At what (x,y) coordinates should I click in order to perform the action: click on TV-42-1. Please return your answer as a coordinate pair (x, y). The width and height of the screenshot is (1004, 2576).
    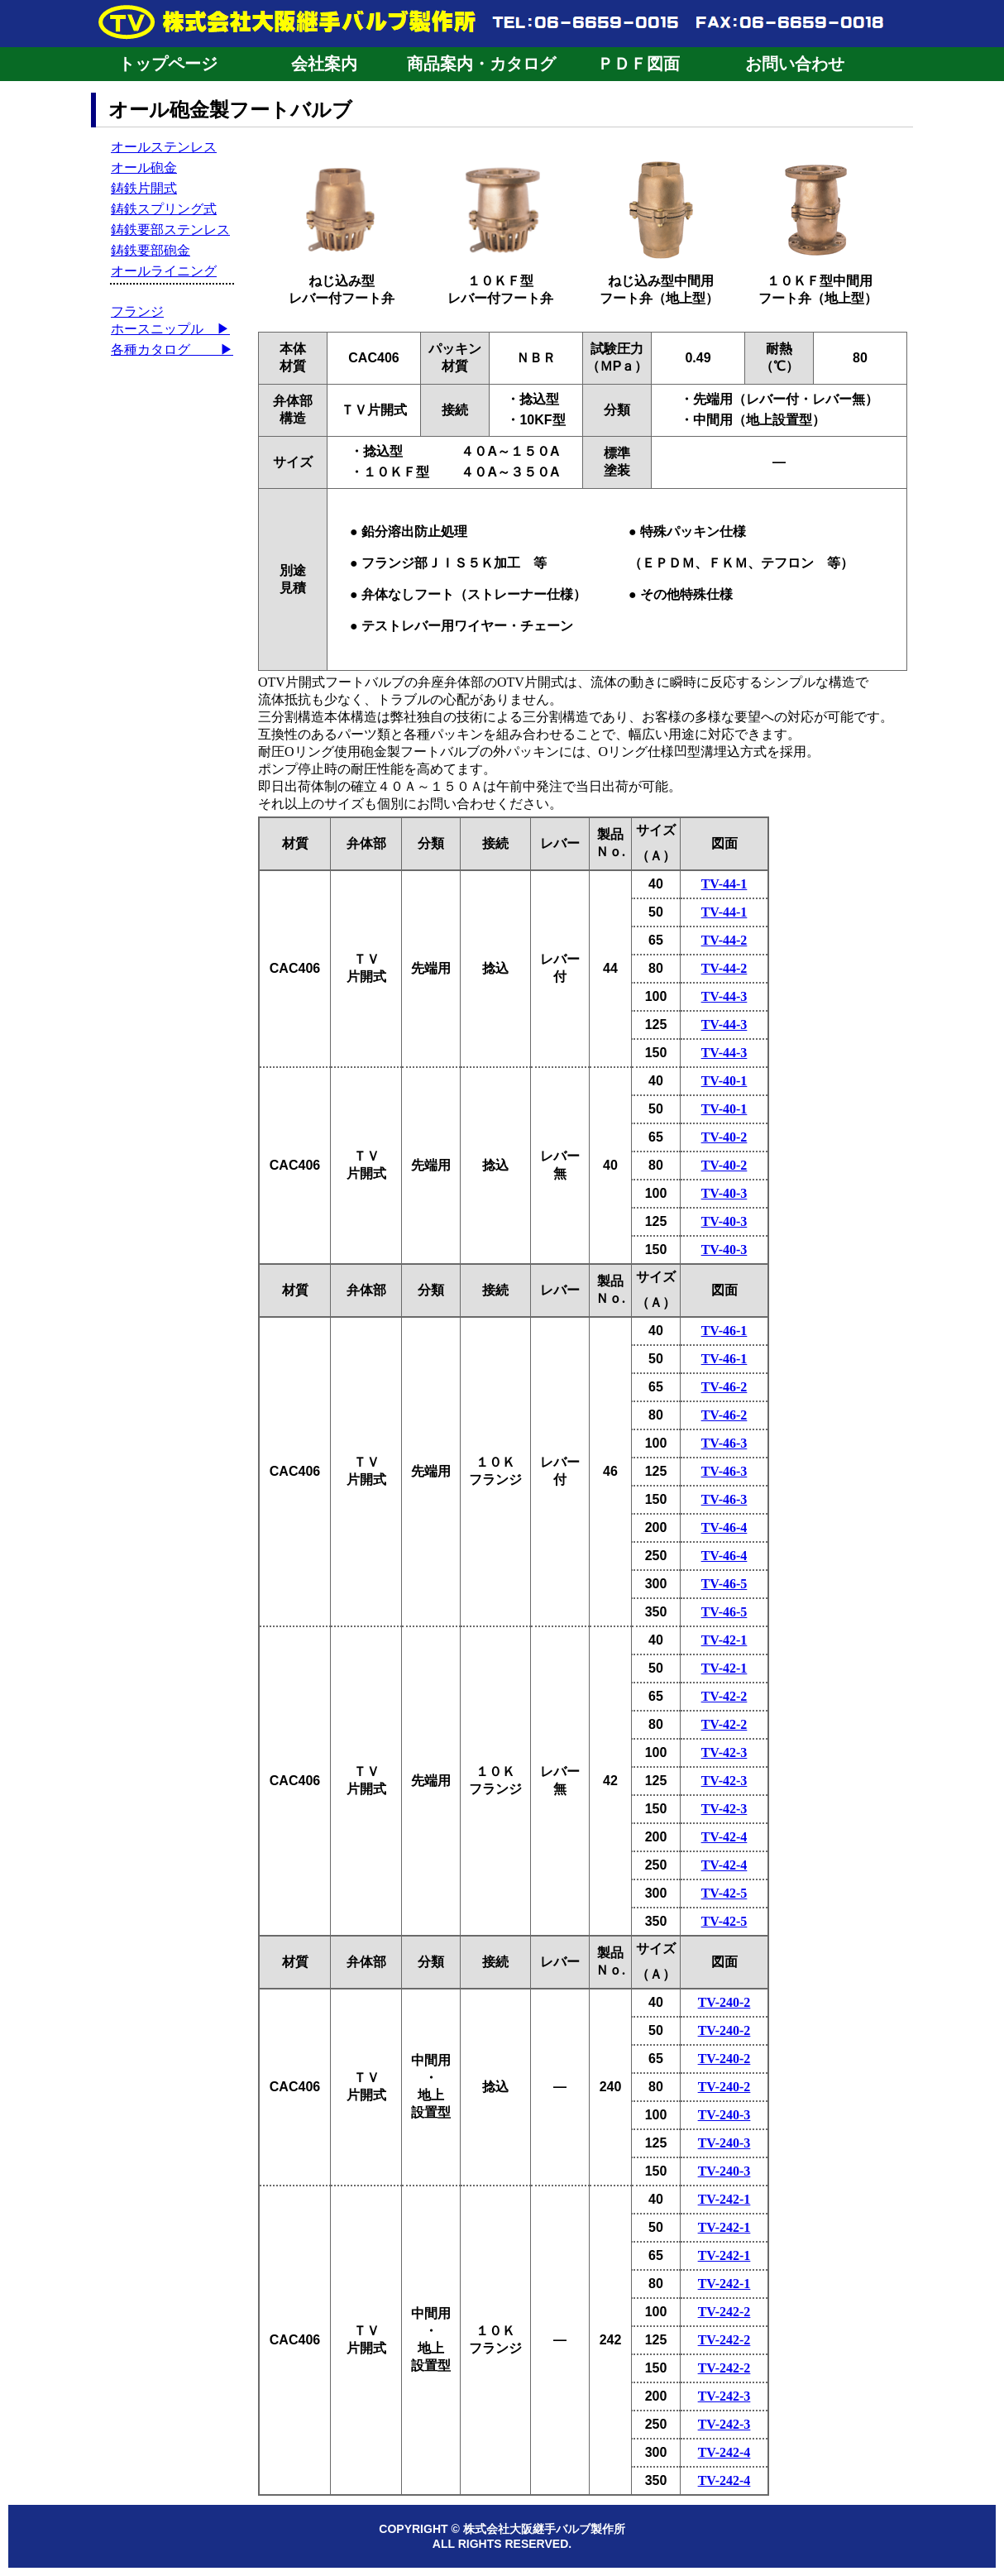
    Looking at the image, I should click on (724, 1640).